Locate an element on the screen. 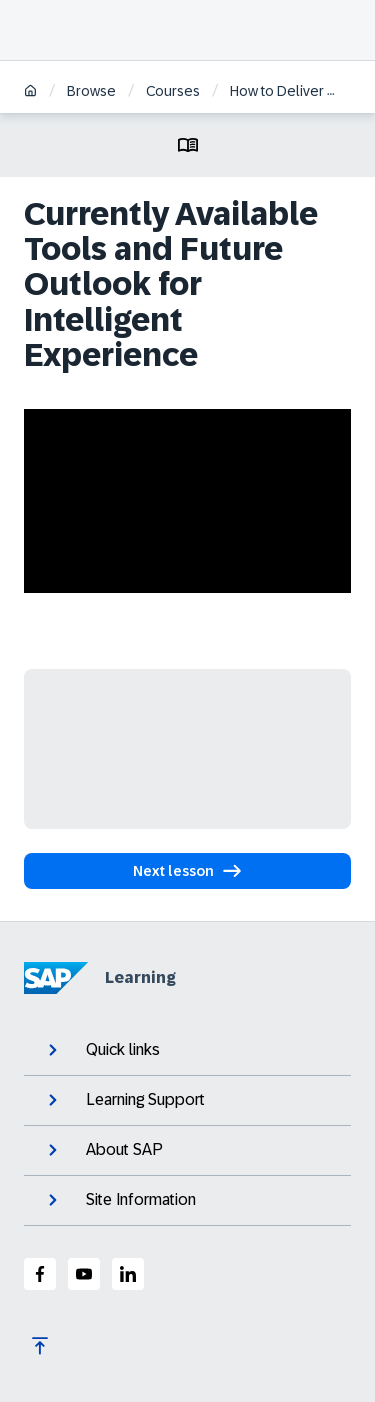 This screenshot has height=1402, width=375. [SAP Facebook] is located at coordinates (40, 1274).